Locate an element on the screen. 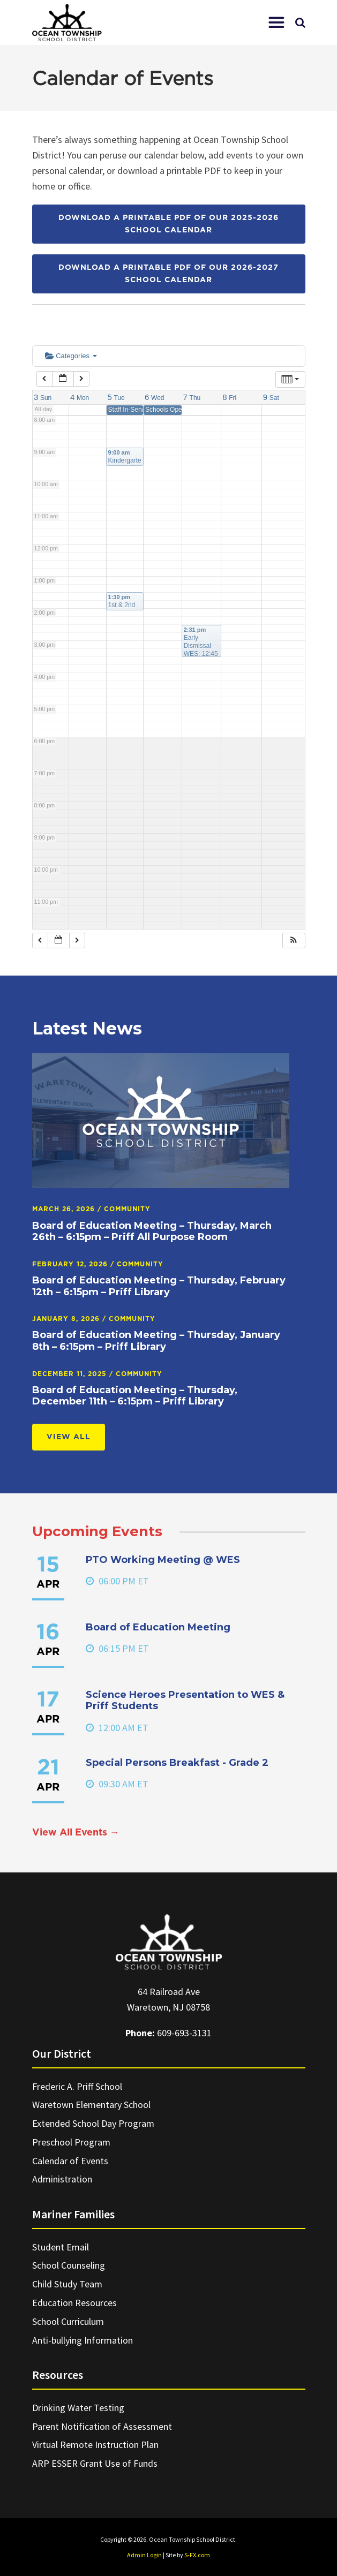 The image size is (337, 2576). Board of Education Meeting – Thursday, February 12th – 6:15pm – Priff Library is located at coordinates (159, 1286).